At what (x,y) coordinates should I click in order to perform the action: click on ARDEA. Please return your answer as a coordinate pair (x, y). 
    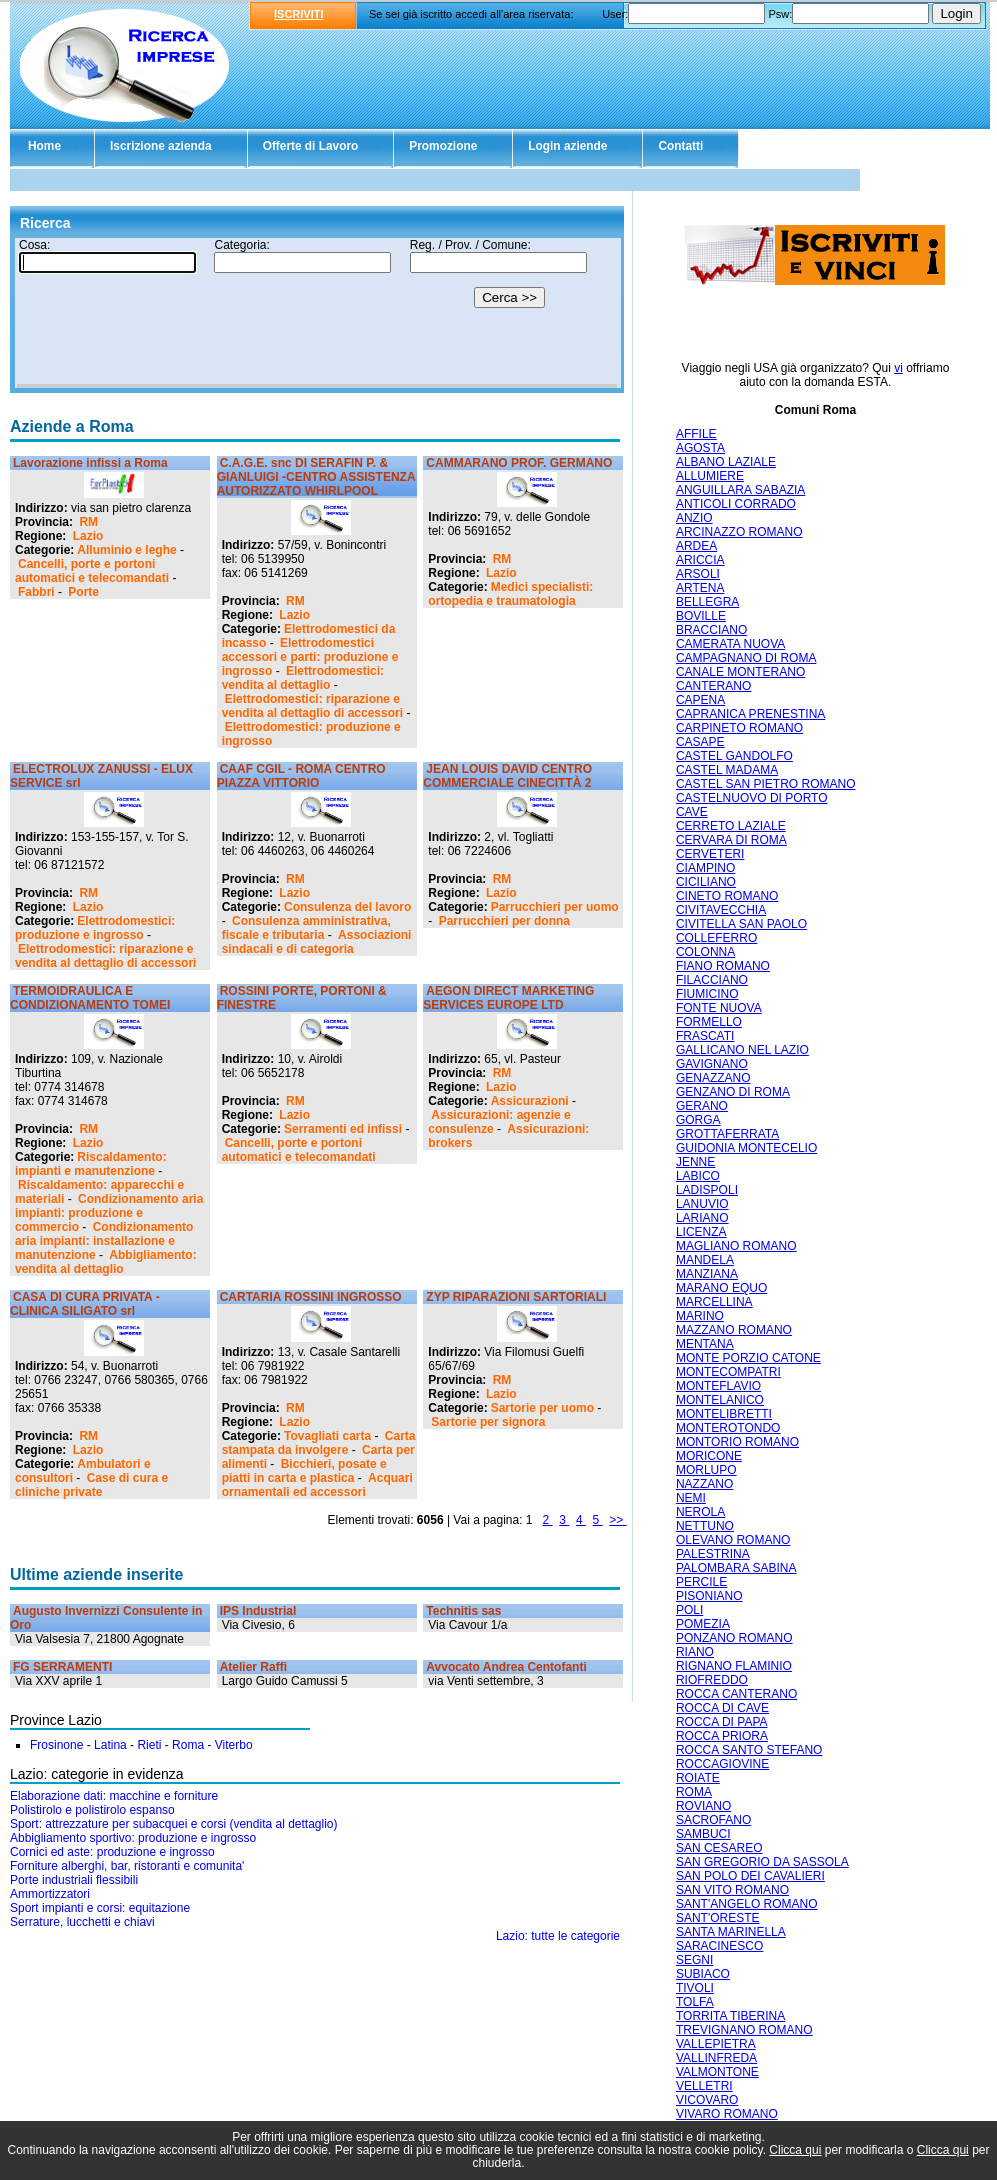
    Looking at the image, I should click on (696, 546).